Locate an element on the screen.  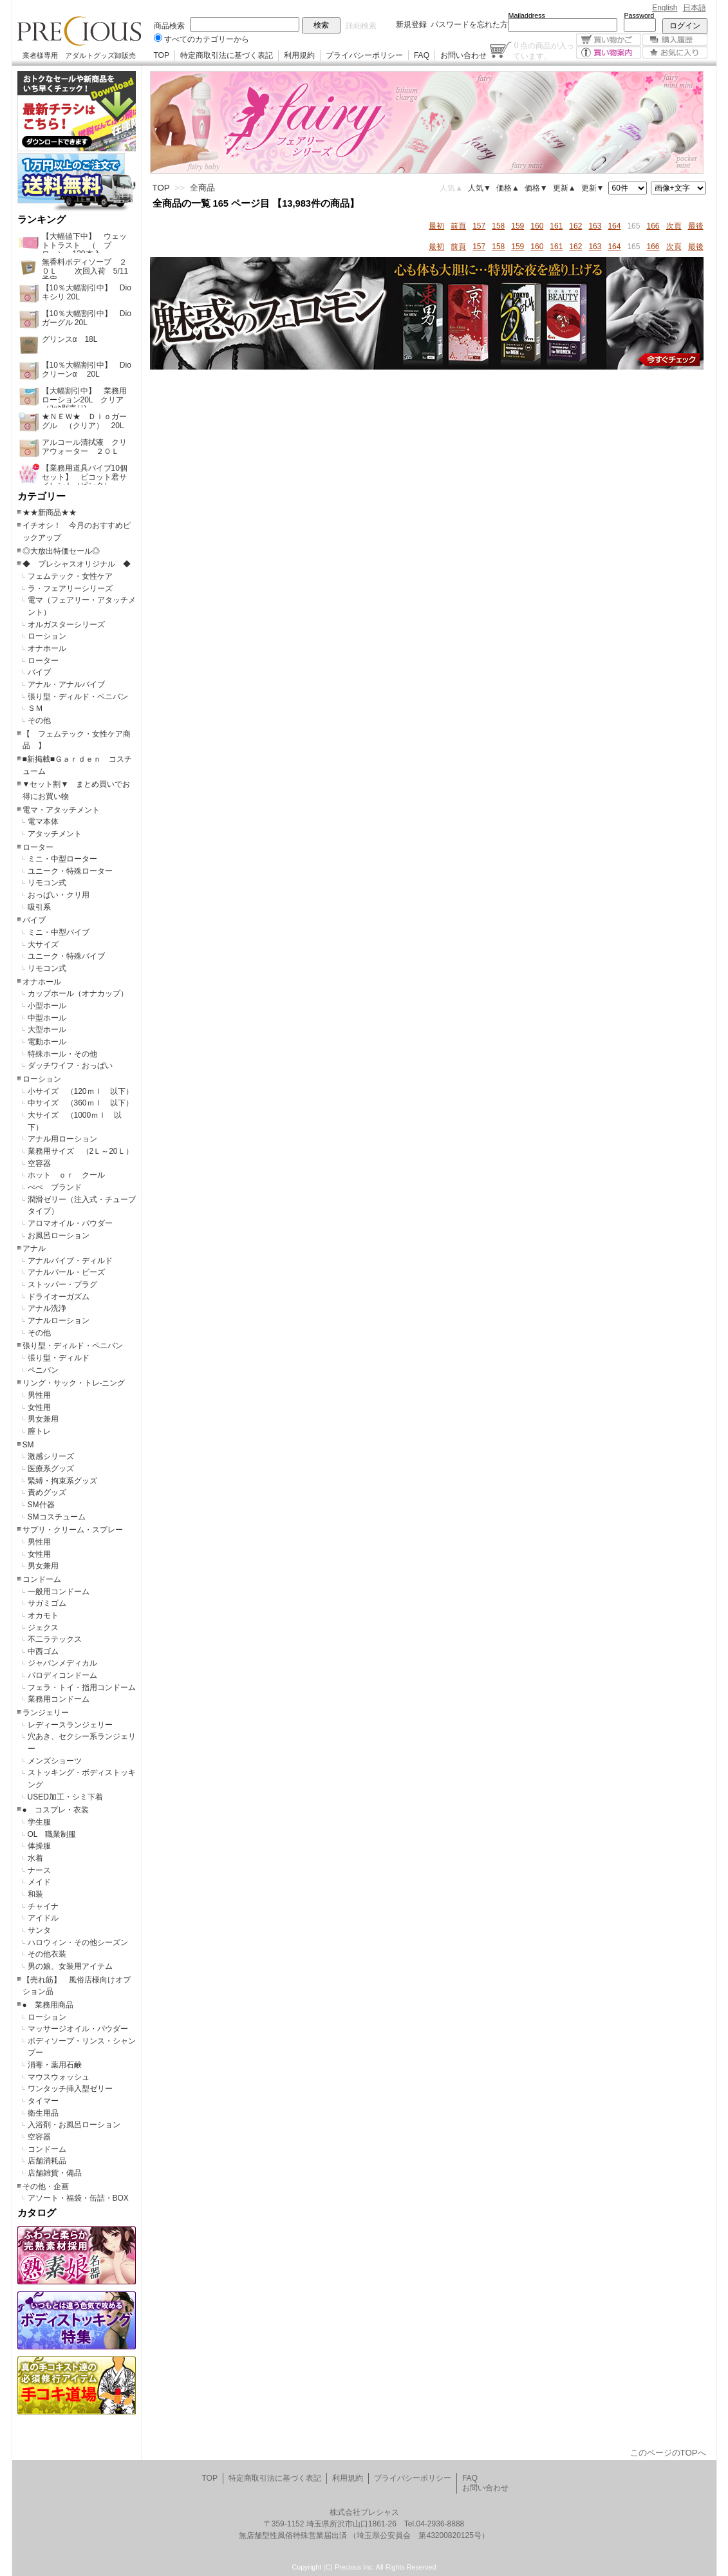
不二ラテックス is located at coordinates (55, 1639).